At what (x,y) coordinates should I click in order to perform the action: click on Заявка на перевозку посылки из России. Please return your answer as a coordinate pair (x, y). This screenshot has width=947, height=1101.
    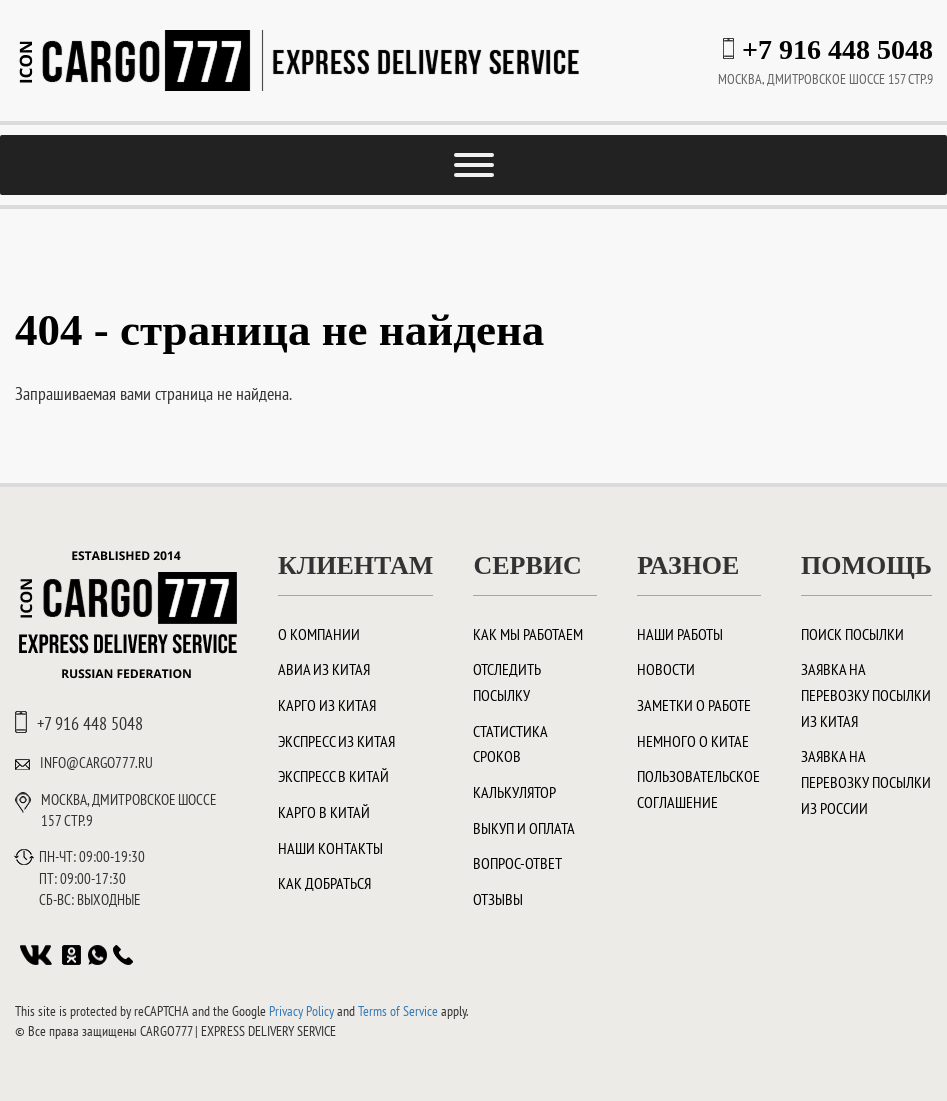
    Looking at the image, I should click on (866, 781).